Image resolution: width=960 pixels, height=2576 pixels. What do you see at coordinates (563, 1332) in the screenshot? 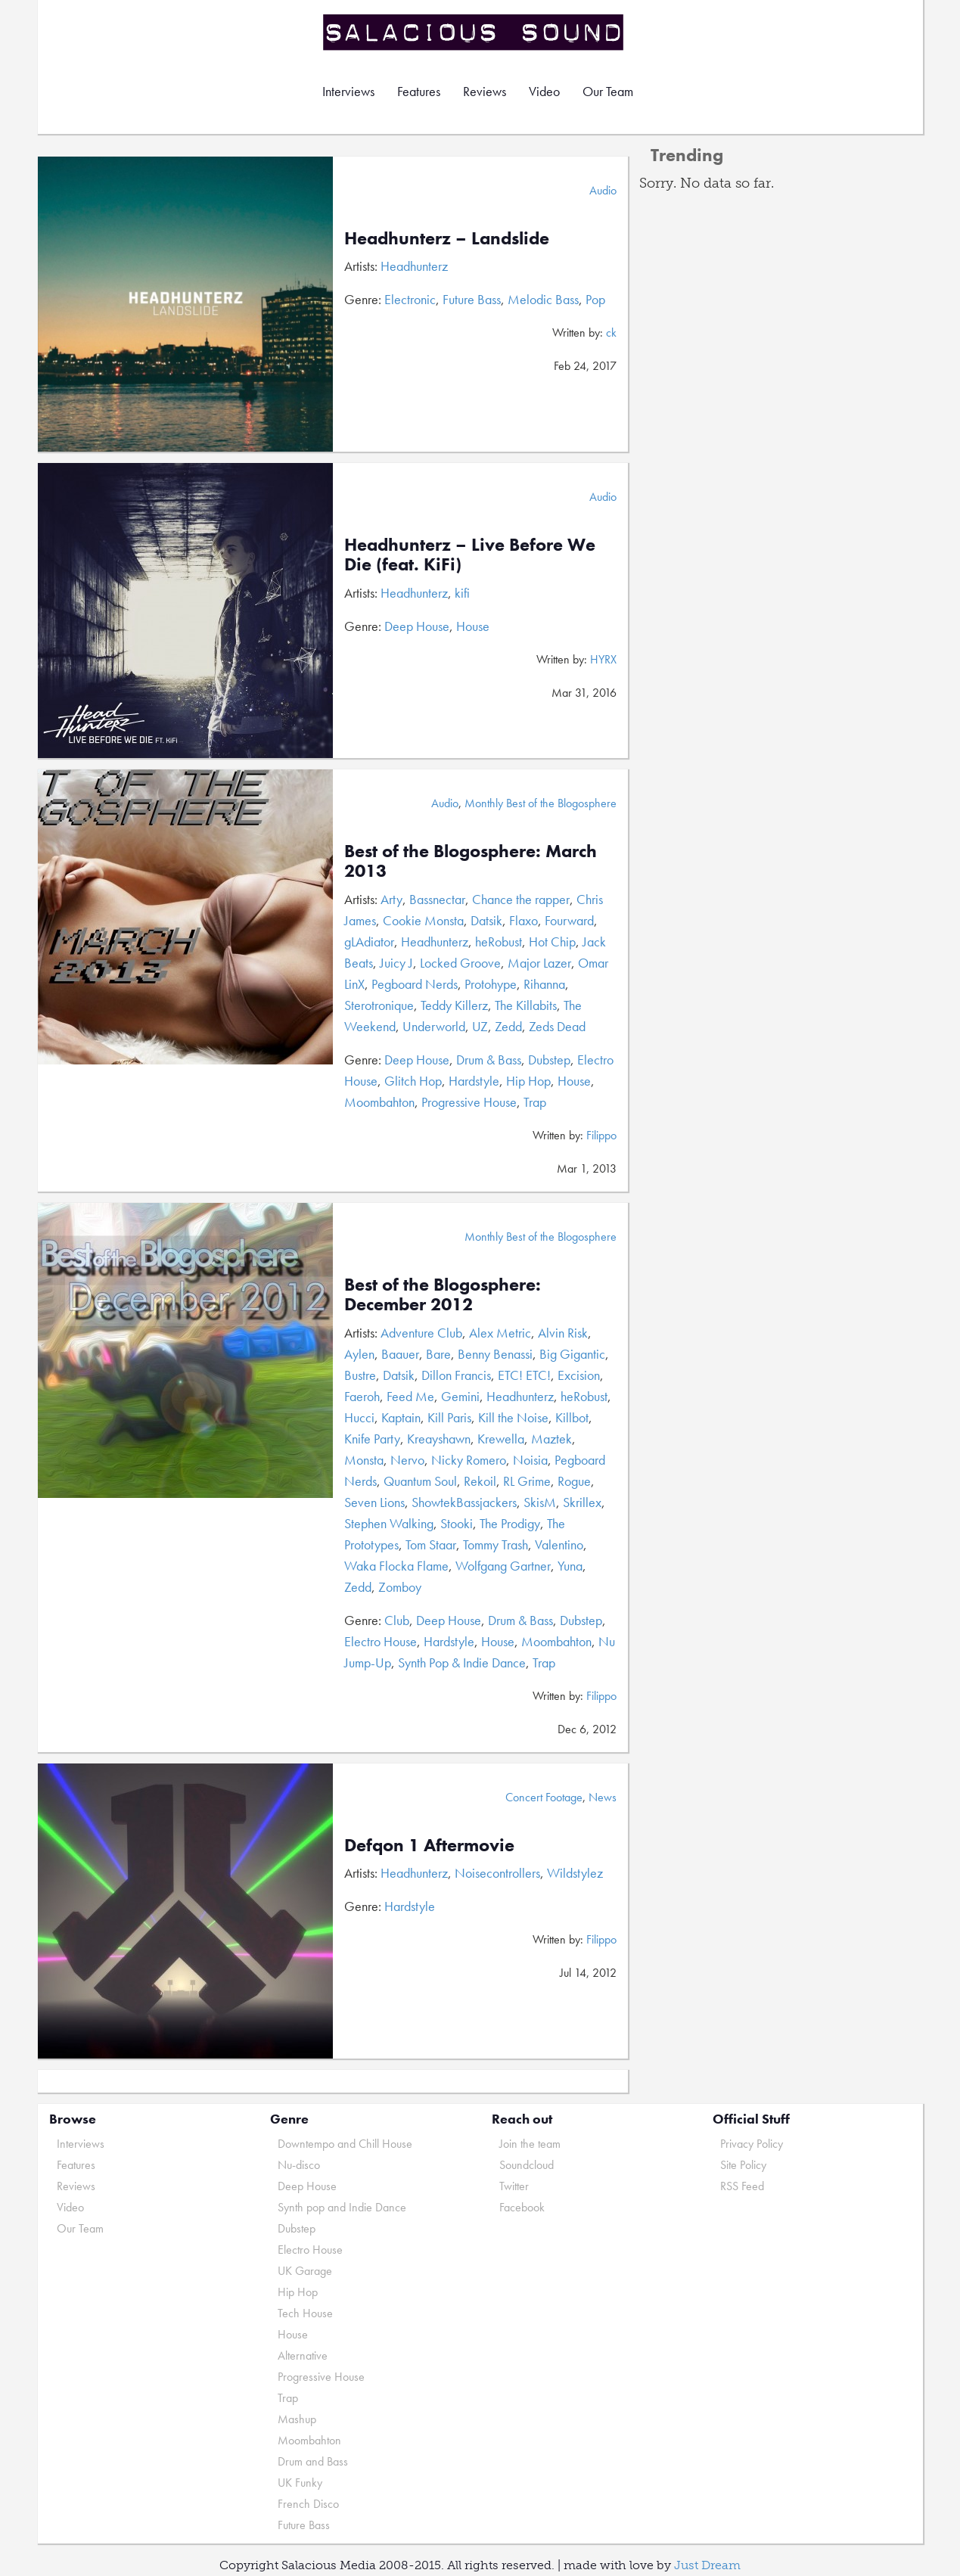
I see `Alvin Risk` at bounding box center [563, 1332].